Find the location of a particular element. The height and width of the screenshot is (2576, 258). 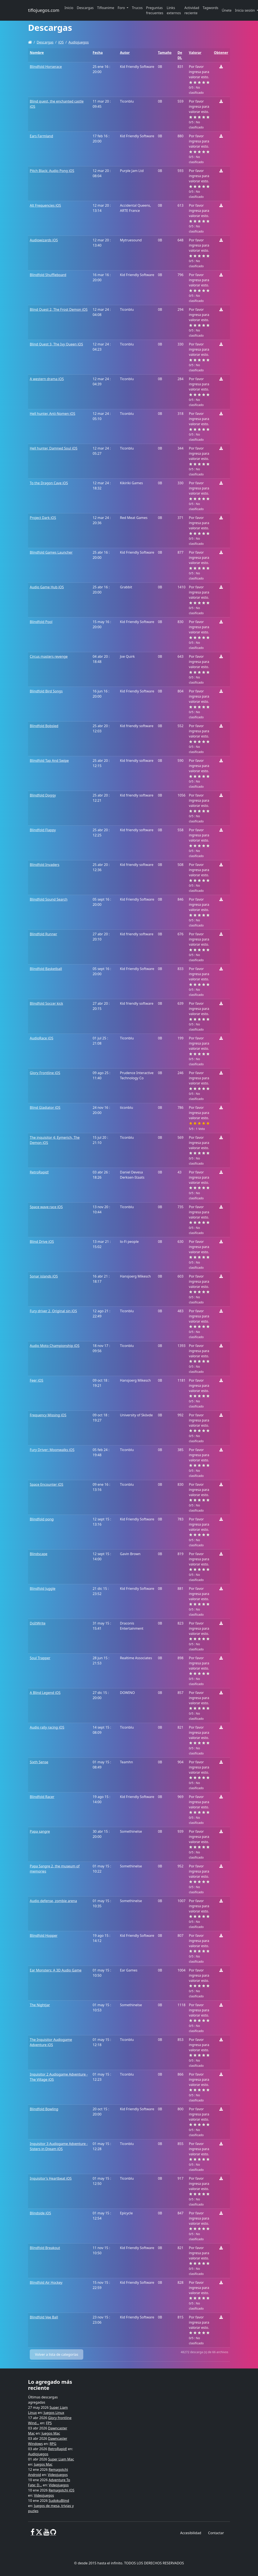

Blindfold Breakout is located at coordinates (45, 2247).